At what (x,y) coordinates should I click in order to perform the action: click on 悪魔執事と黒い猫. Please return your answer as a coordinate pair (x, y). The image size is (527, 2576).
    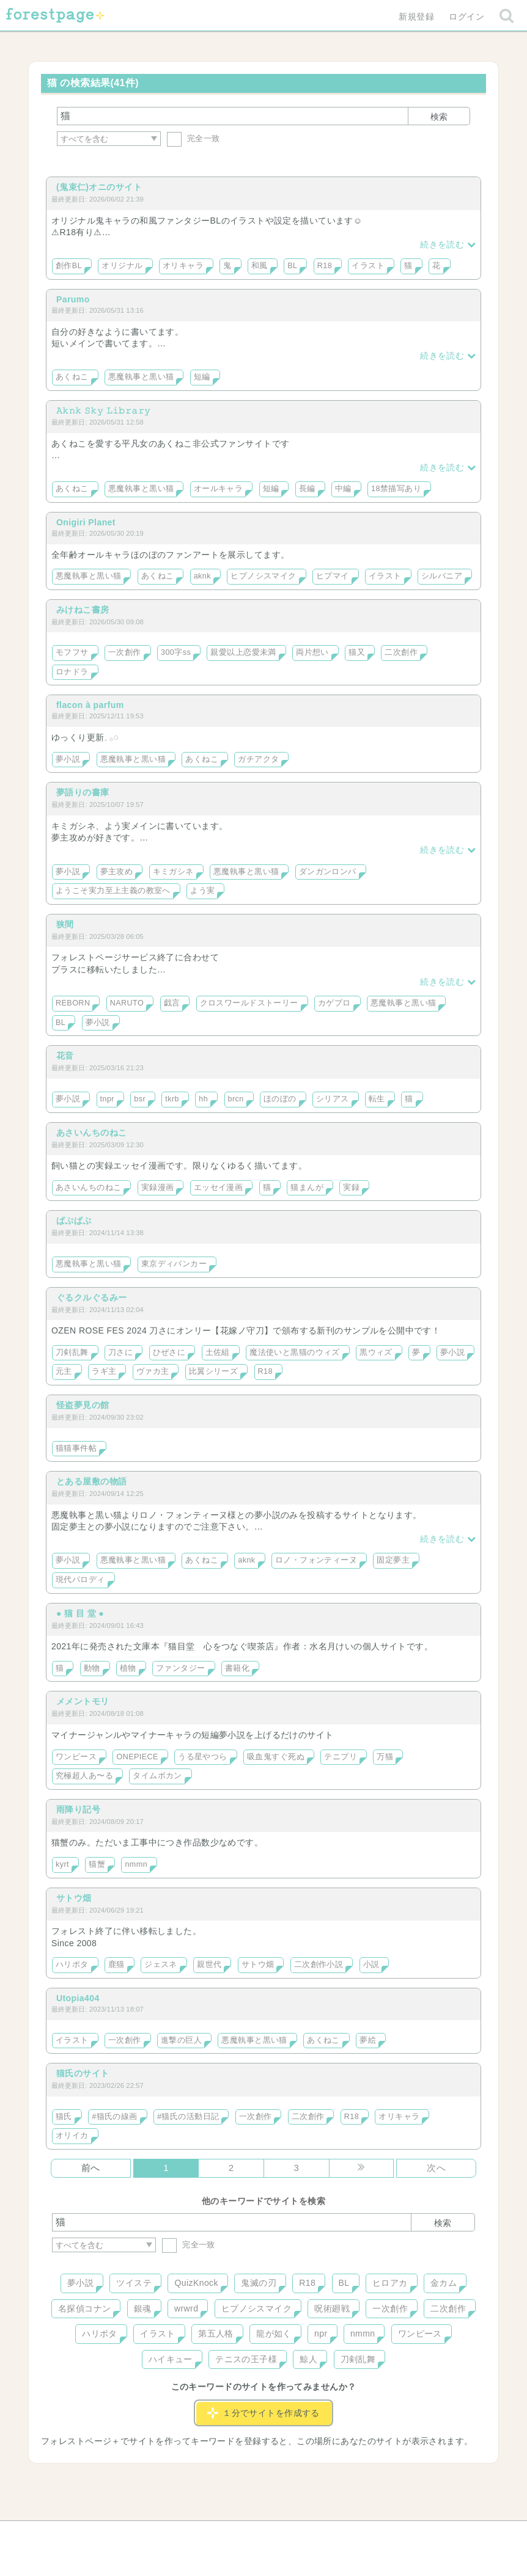
    Looking at the image, I should click on (141, 377).